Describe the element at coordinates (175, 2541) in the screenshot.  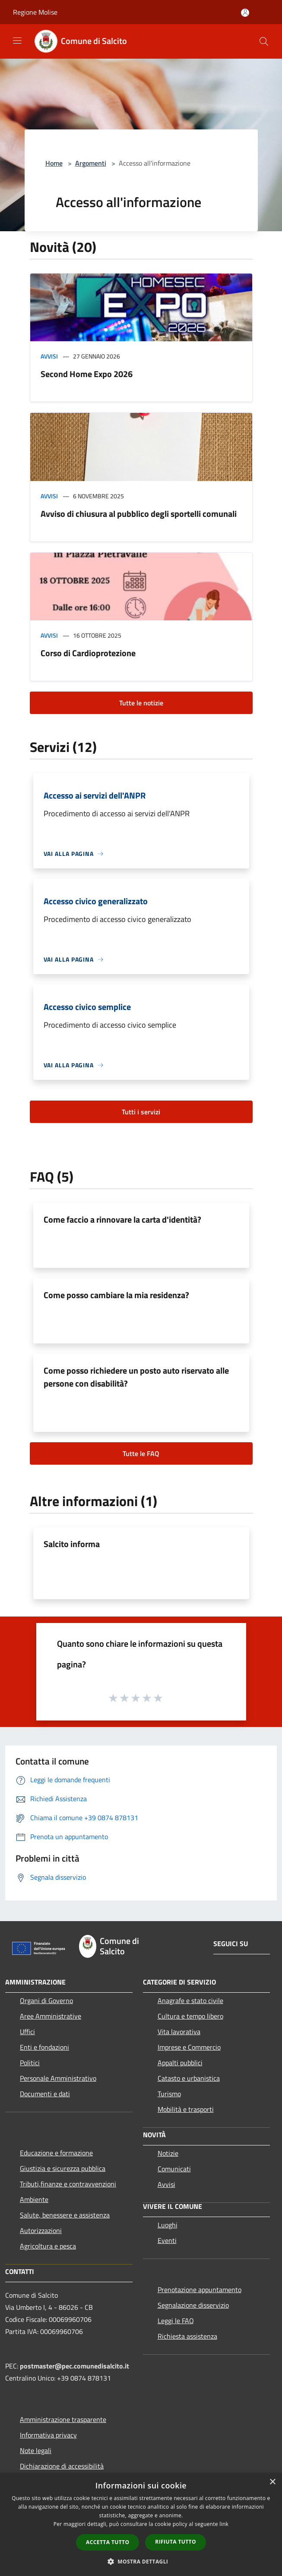
I see `Rifiuta tutto [button]` at that location.